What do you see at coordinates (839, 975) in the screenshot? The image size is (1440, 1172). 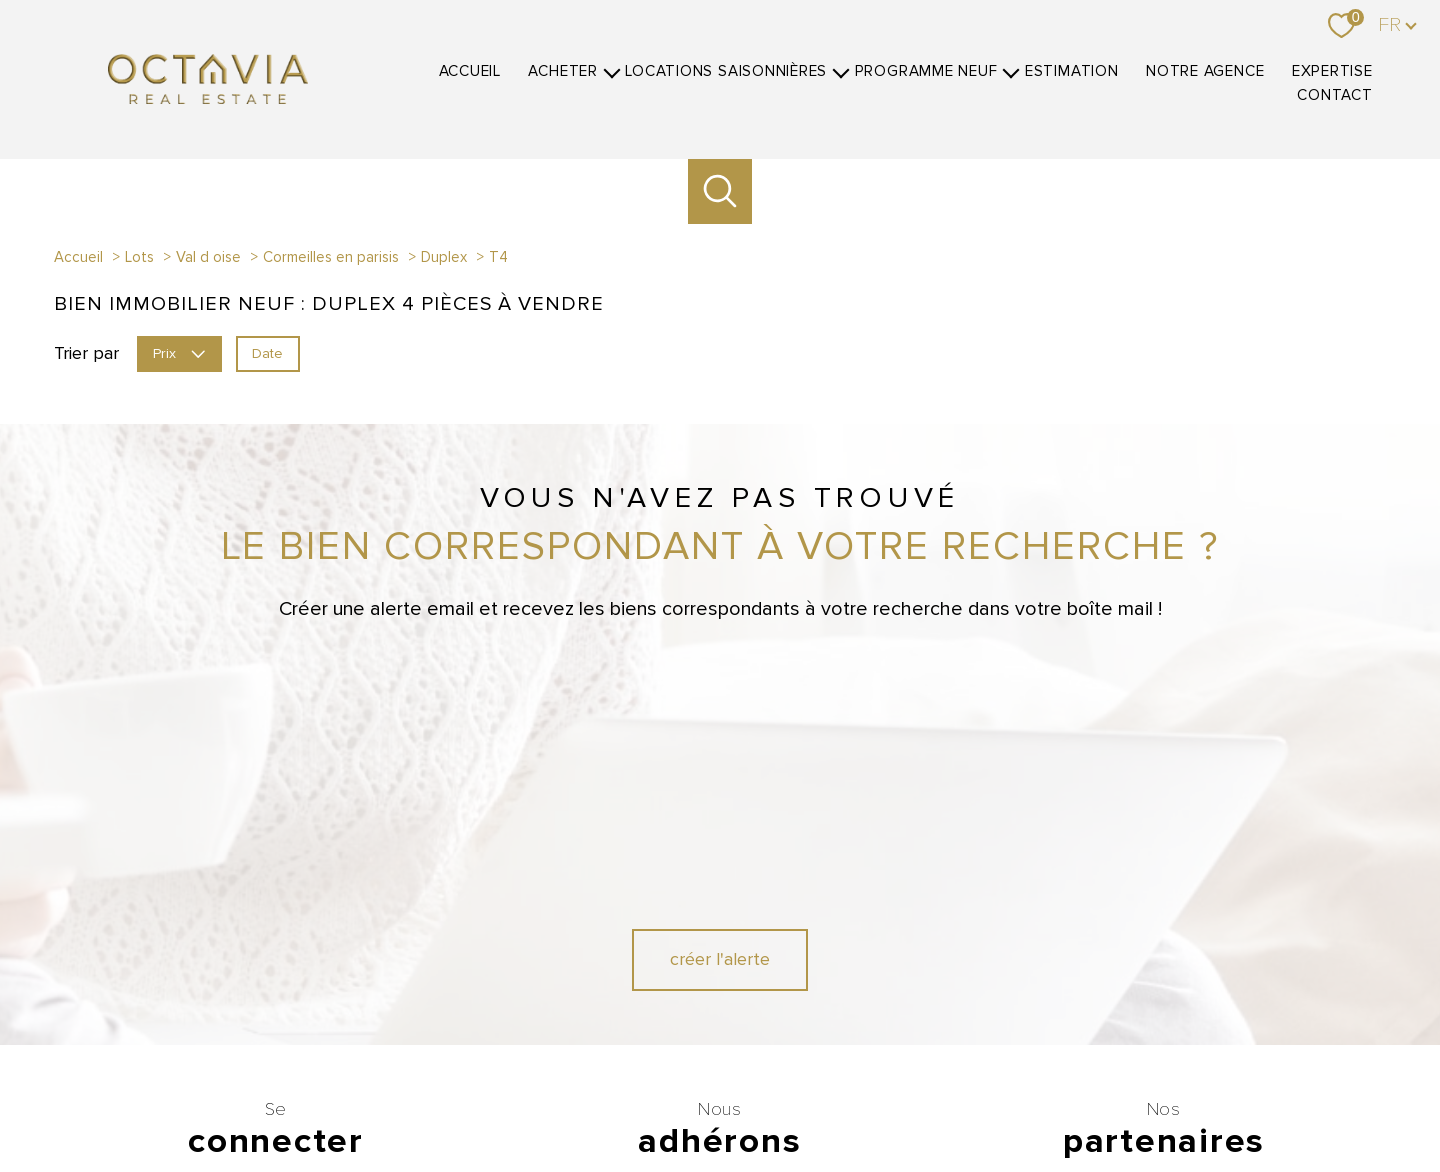 I see `[Visiter le site interkab - Ouverture nouvelle fenêtre]` at bounding box center [839, 975].